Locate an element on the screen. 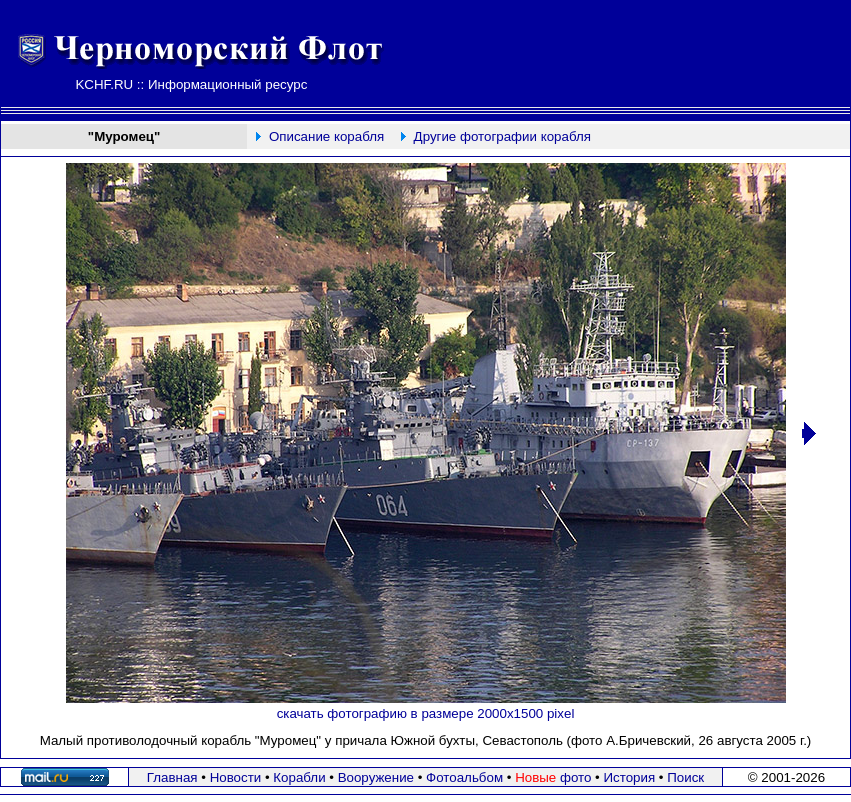 The image size is (851, 802). скачать фотографию в размере 2000х1500 pixel is located at coordinates (426, 713).